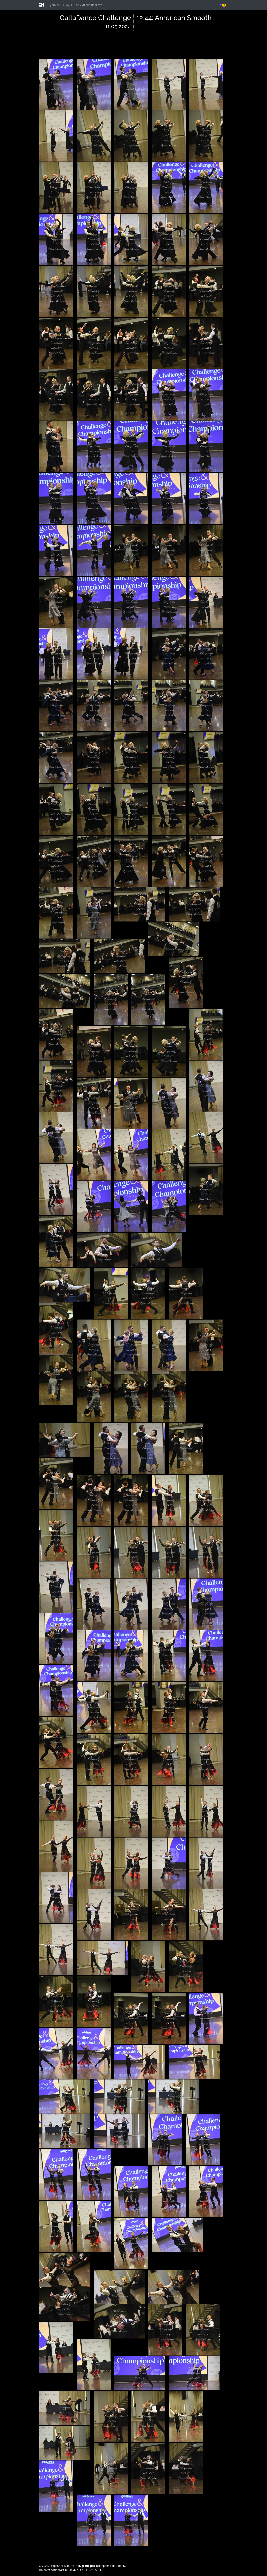 This screenshot has height=2576, width=267. What do you see at coordinates (54, 5) in the screenshot?
I see `Турниры` at bounding box center [54, 5].